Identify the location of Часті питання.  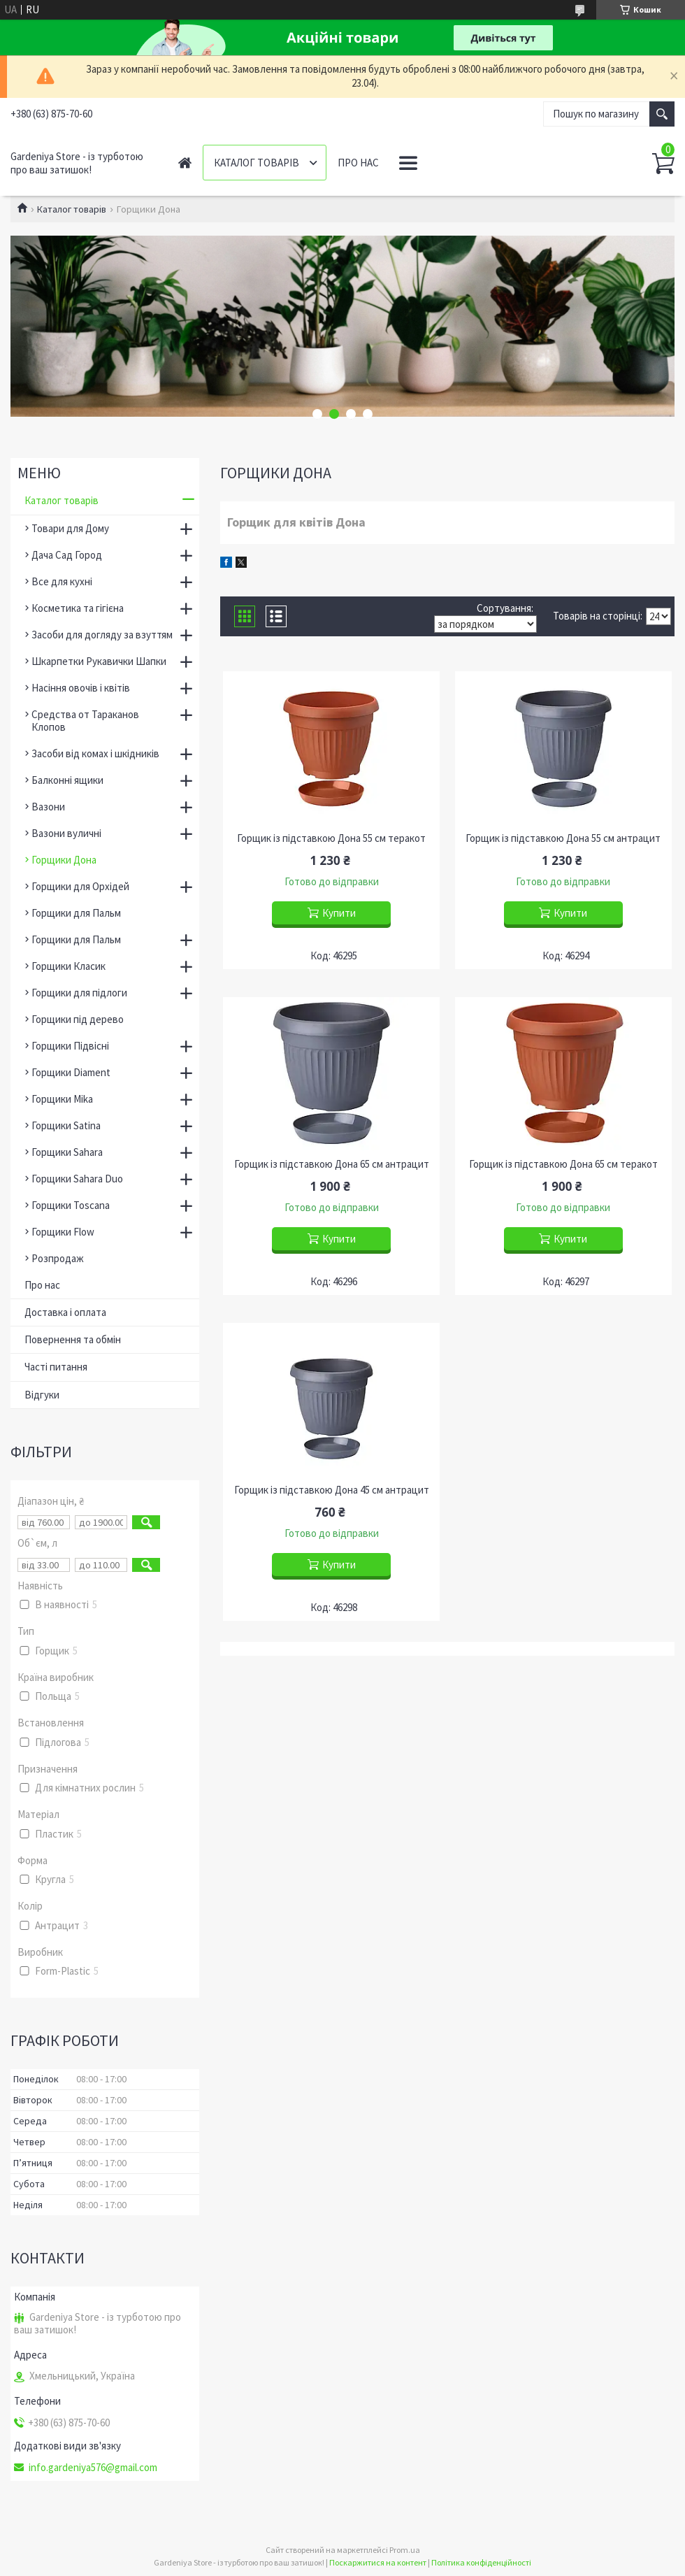
(55, 1366).